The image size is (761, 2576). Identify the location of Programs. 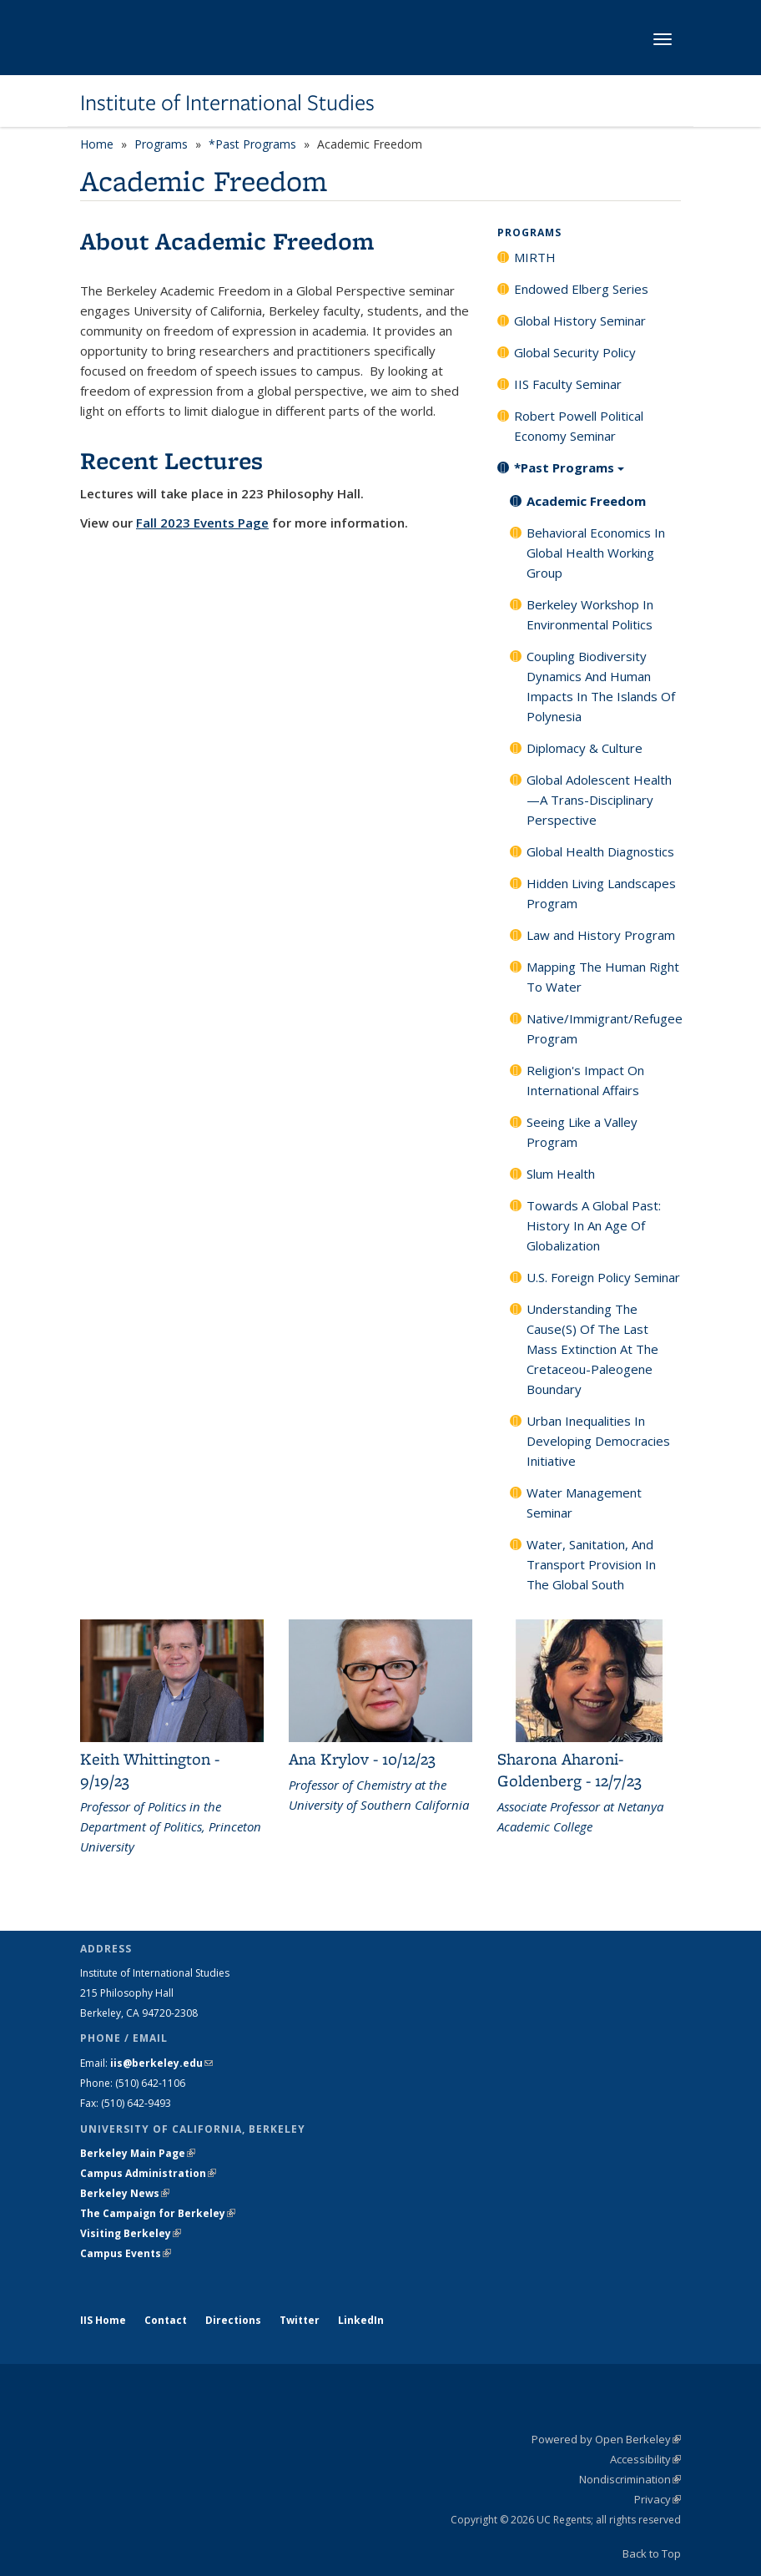
(161, 144).